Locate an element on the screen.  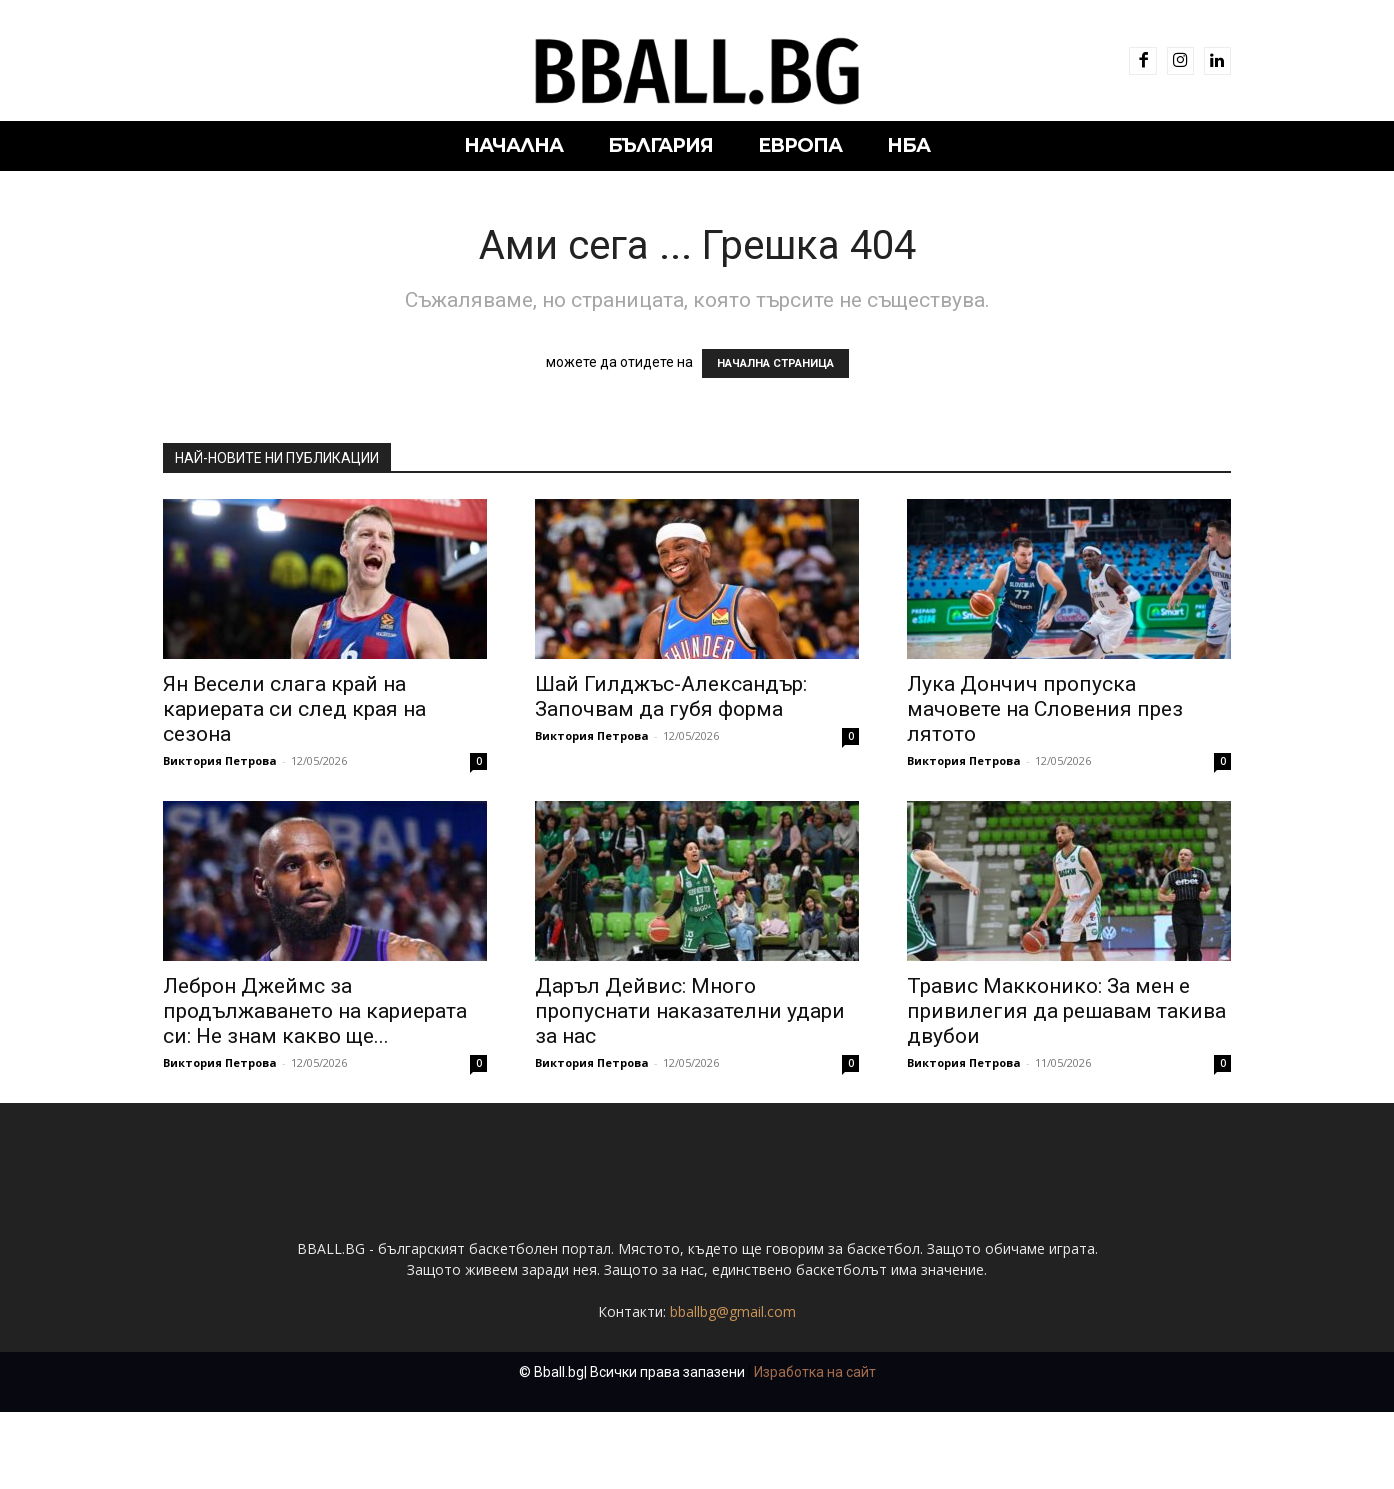
Даръл Дейвис: Много пропуснати наказателни удари за нас is located at coordinates (690, 1011).